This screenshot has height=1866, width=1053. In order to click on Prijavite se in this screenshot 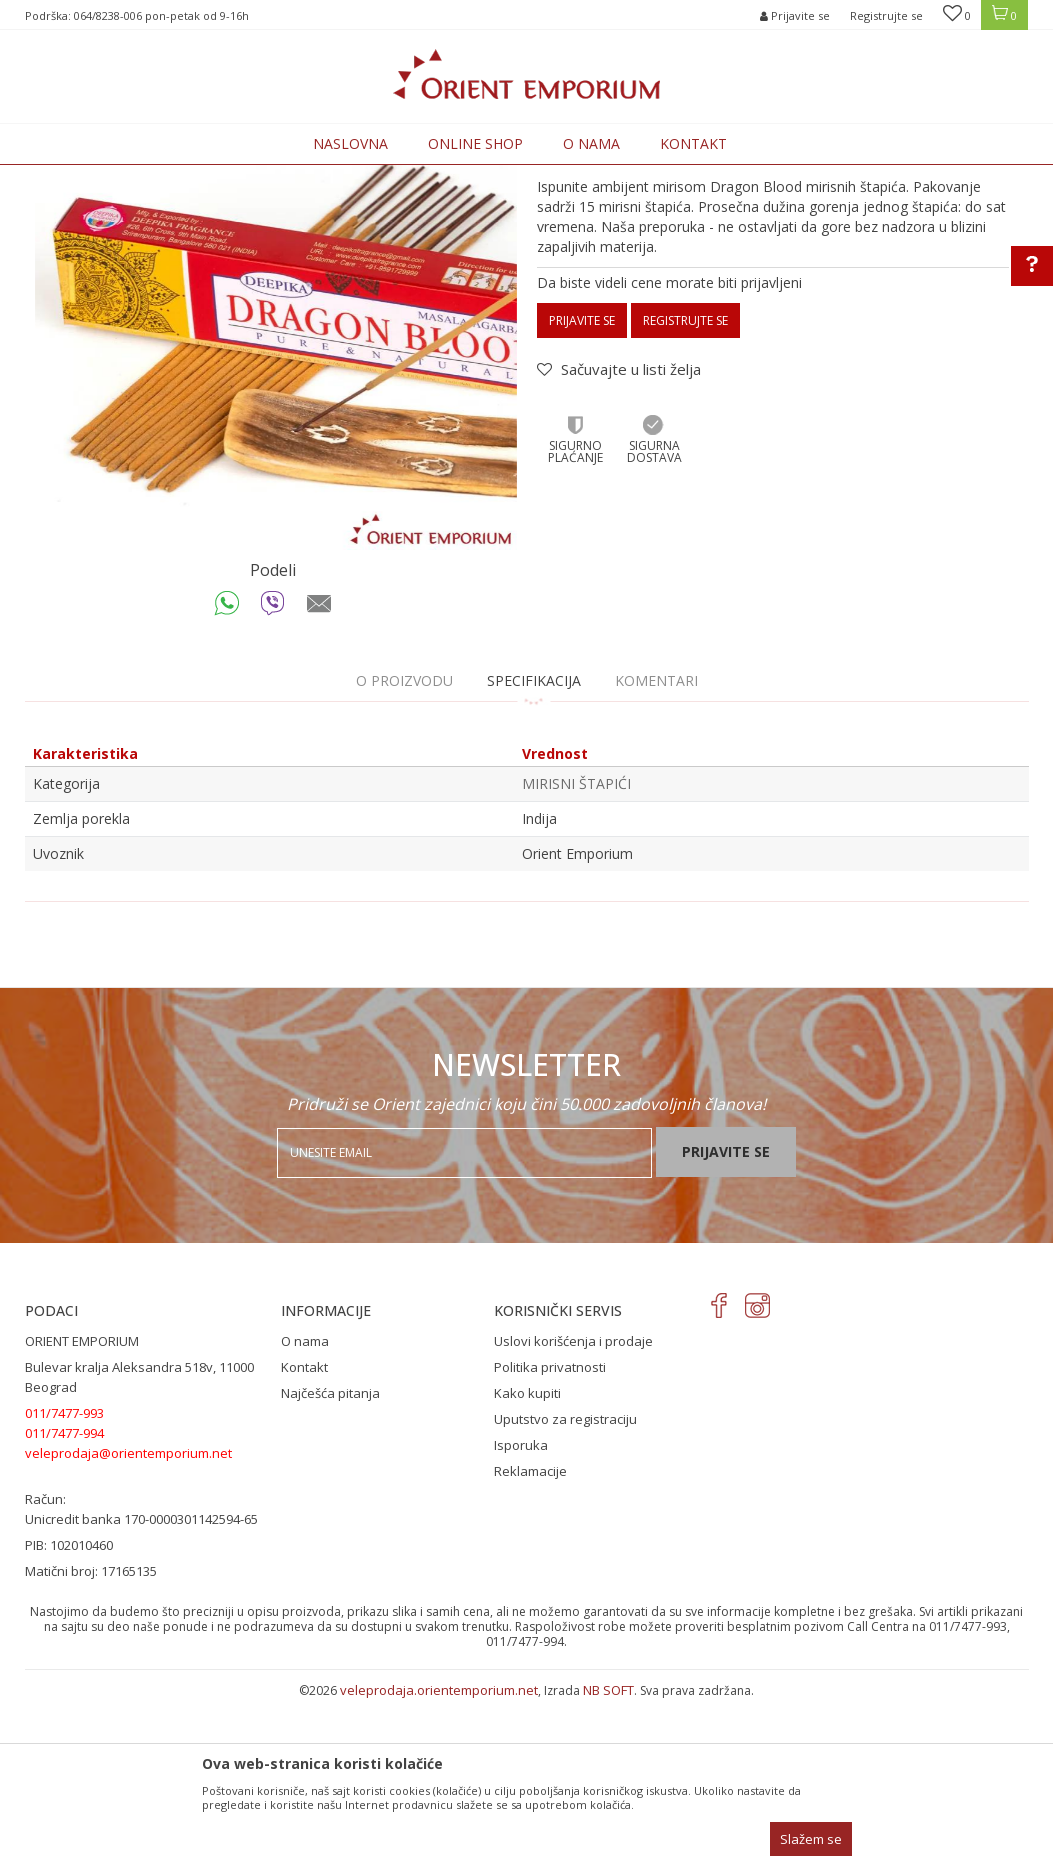, I will do `click(582, 485)`.